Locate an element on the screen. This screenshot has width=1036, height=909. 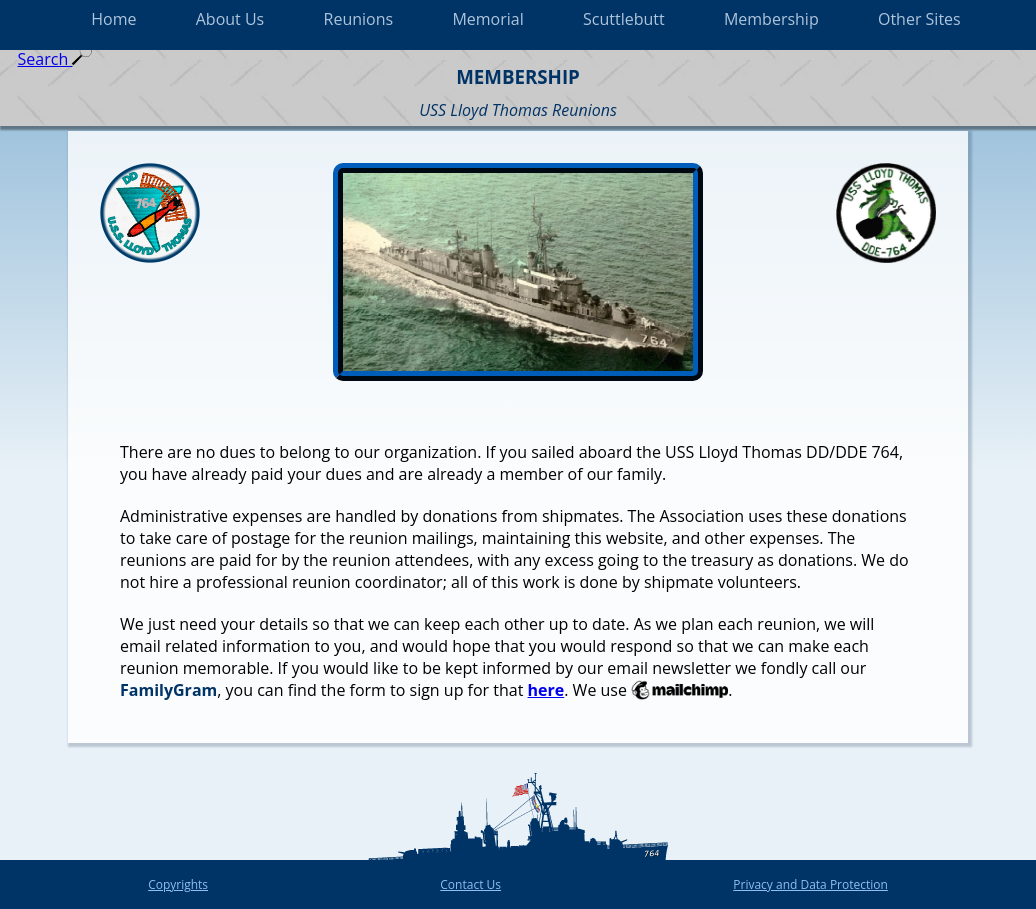
Memorial is located at coordinates (487, 19).